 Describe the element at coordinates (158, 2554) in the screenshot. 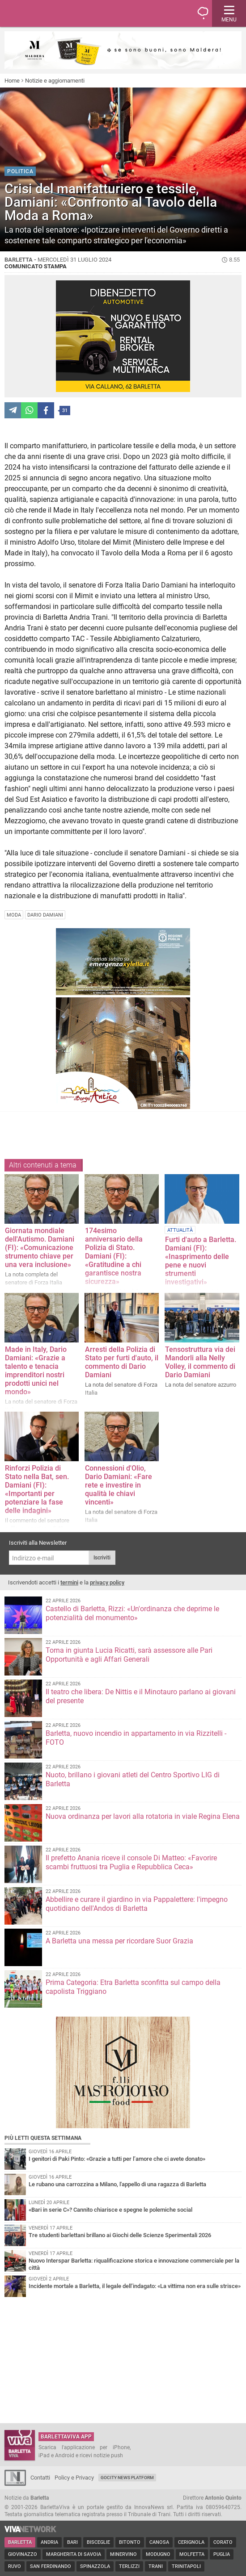

I see `Modugno` at that location.